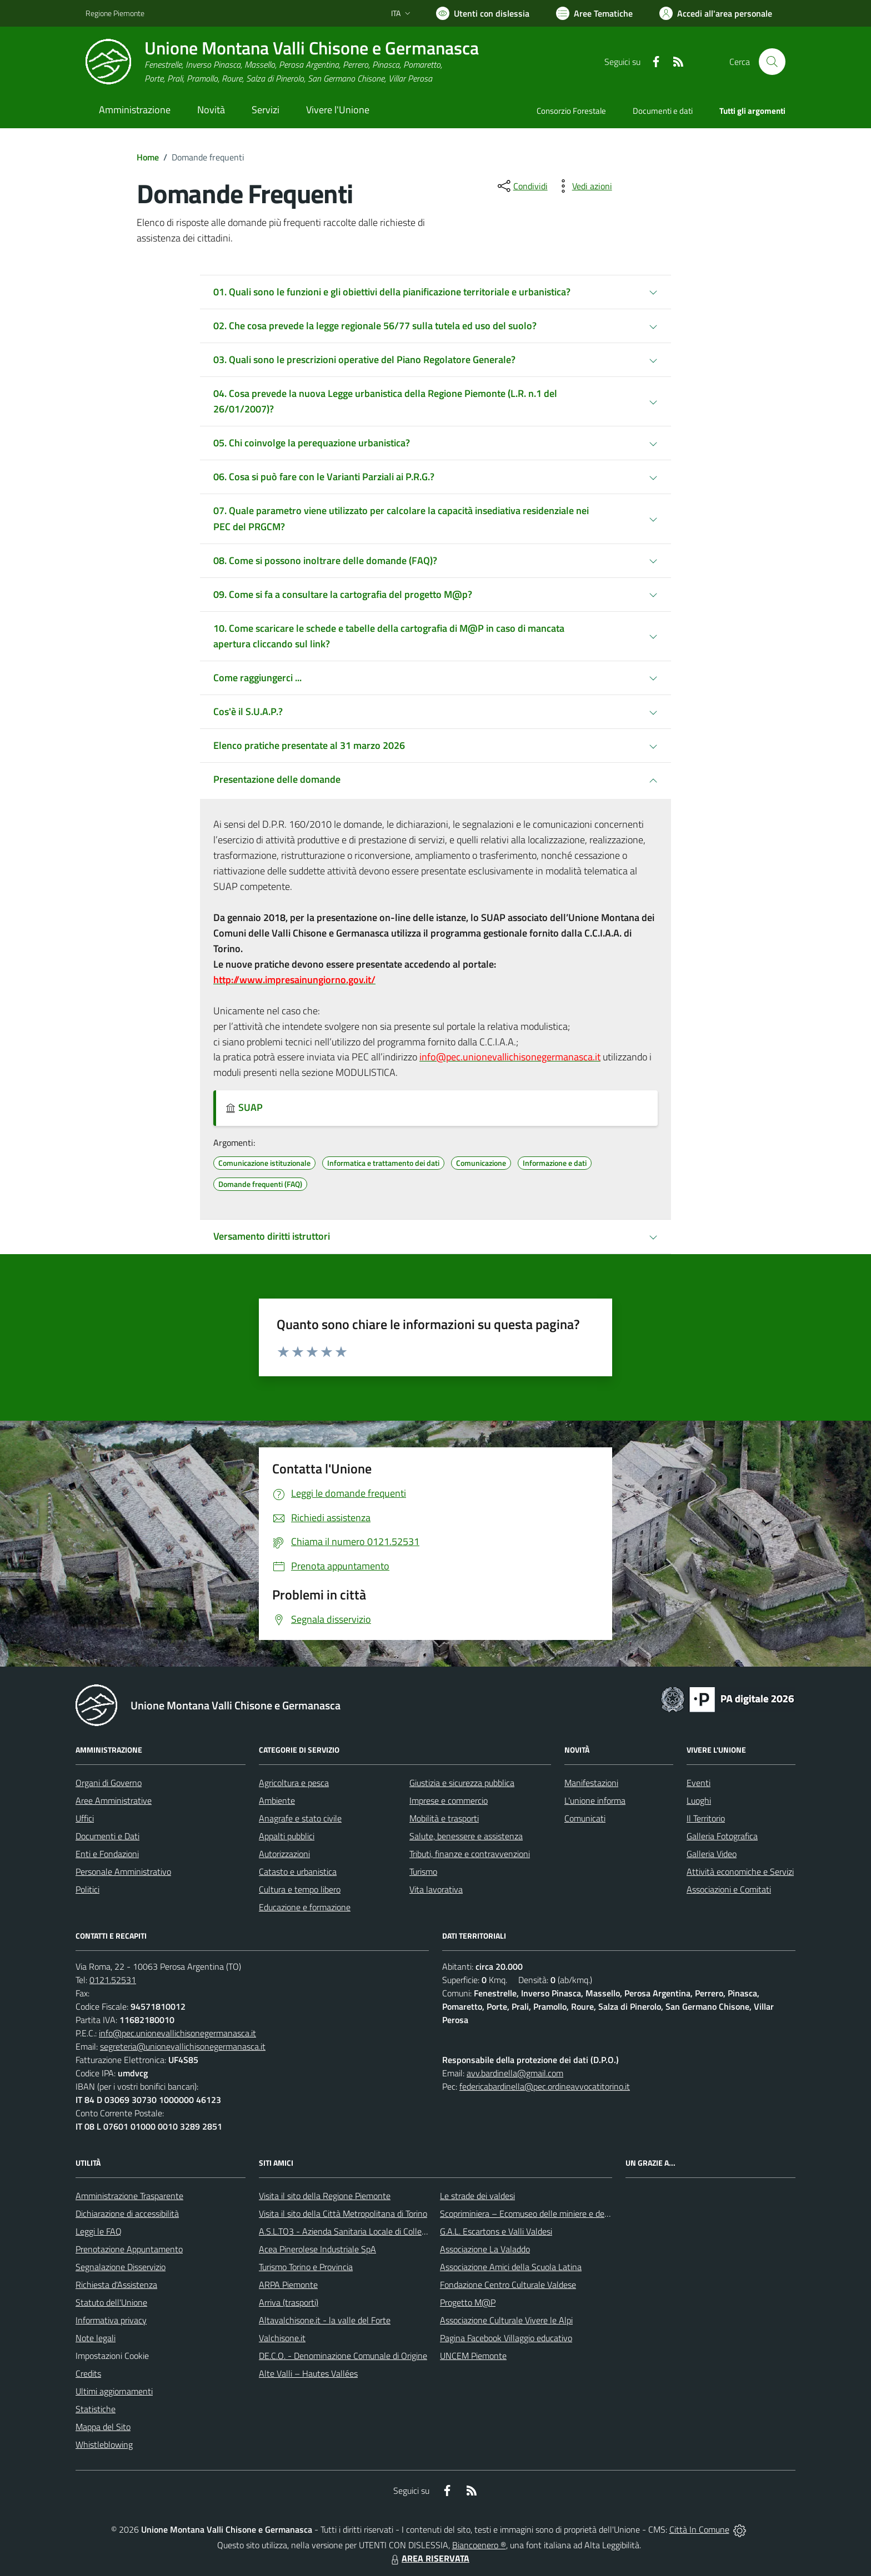  I want to click on Agricoltura e pesca, so click(294, 1782).